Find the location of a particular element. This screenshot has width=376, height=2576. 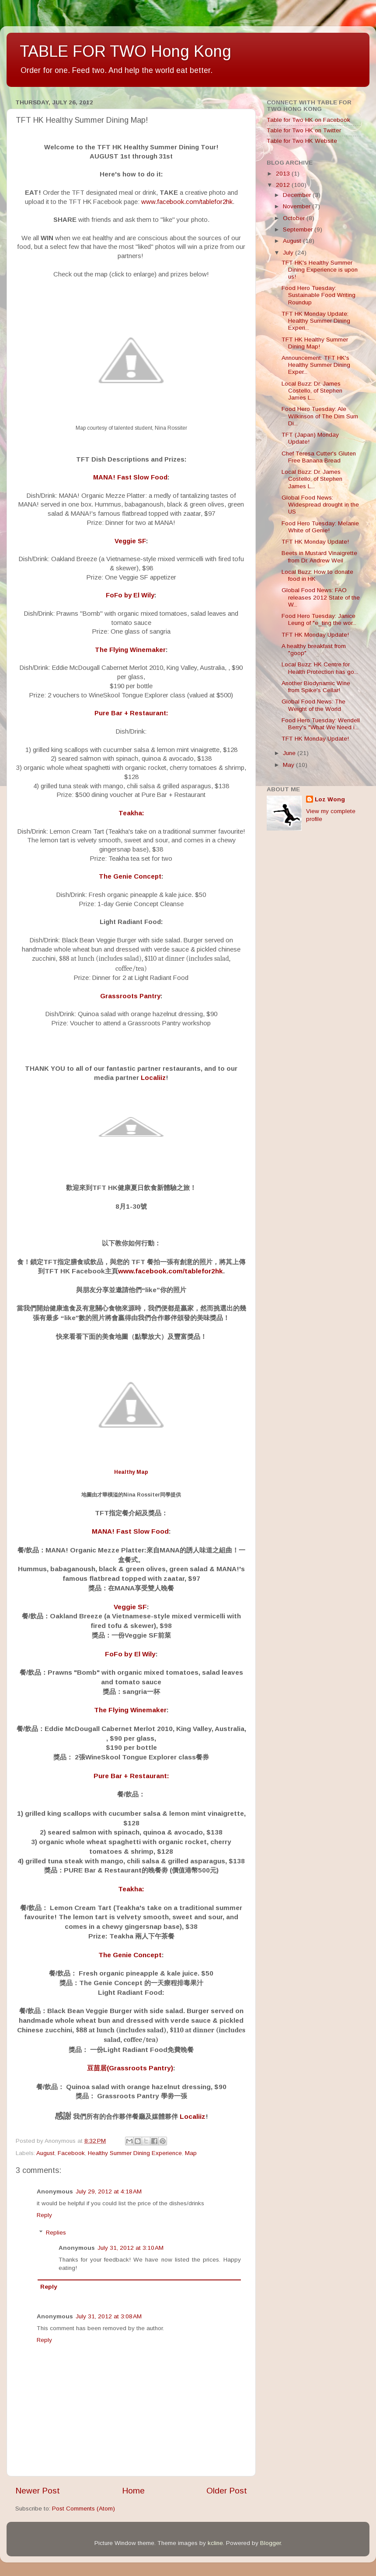

Blogger is located at coordinates (270, 2543).